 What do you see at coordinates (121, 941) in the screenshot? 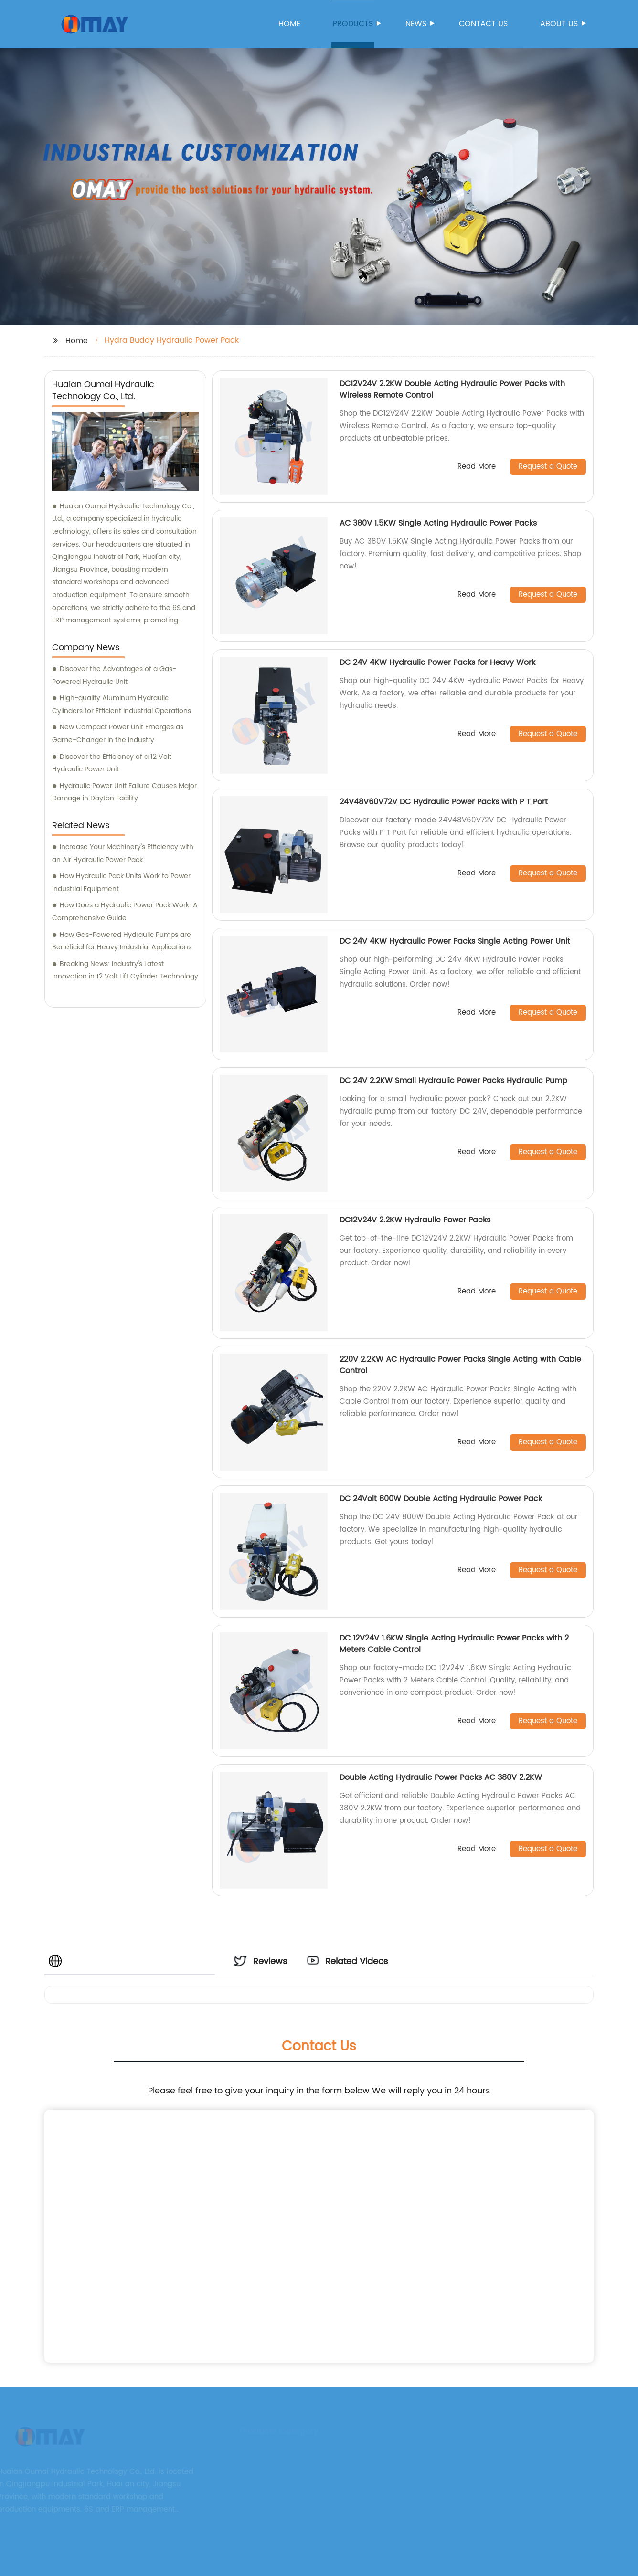
I see `How Gas-Powered Hydraulic Pumps are Beneficial for Heavy Industrial Applications` at bounding box center [121, 941].